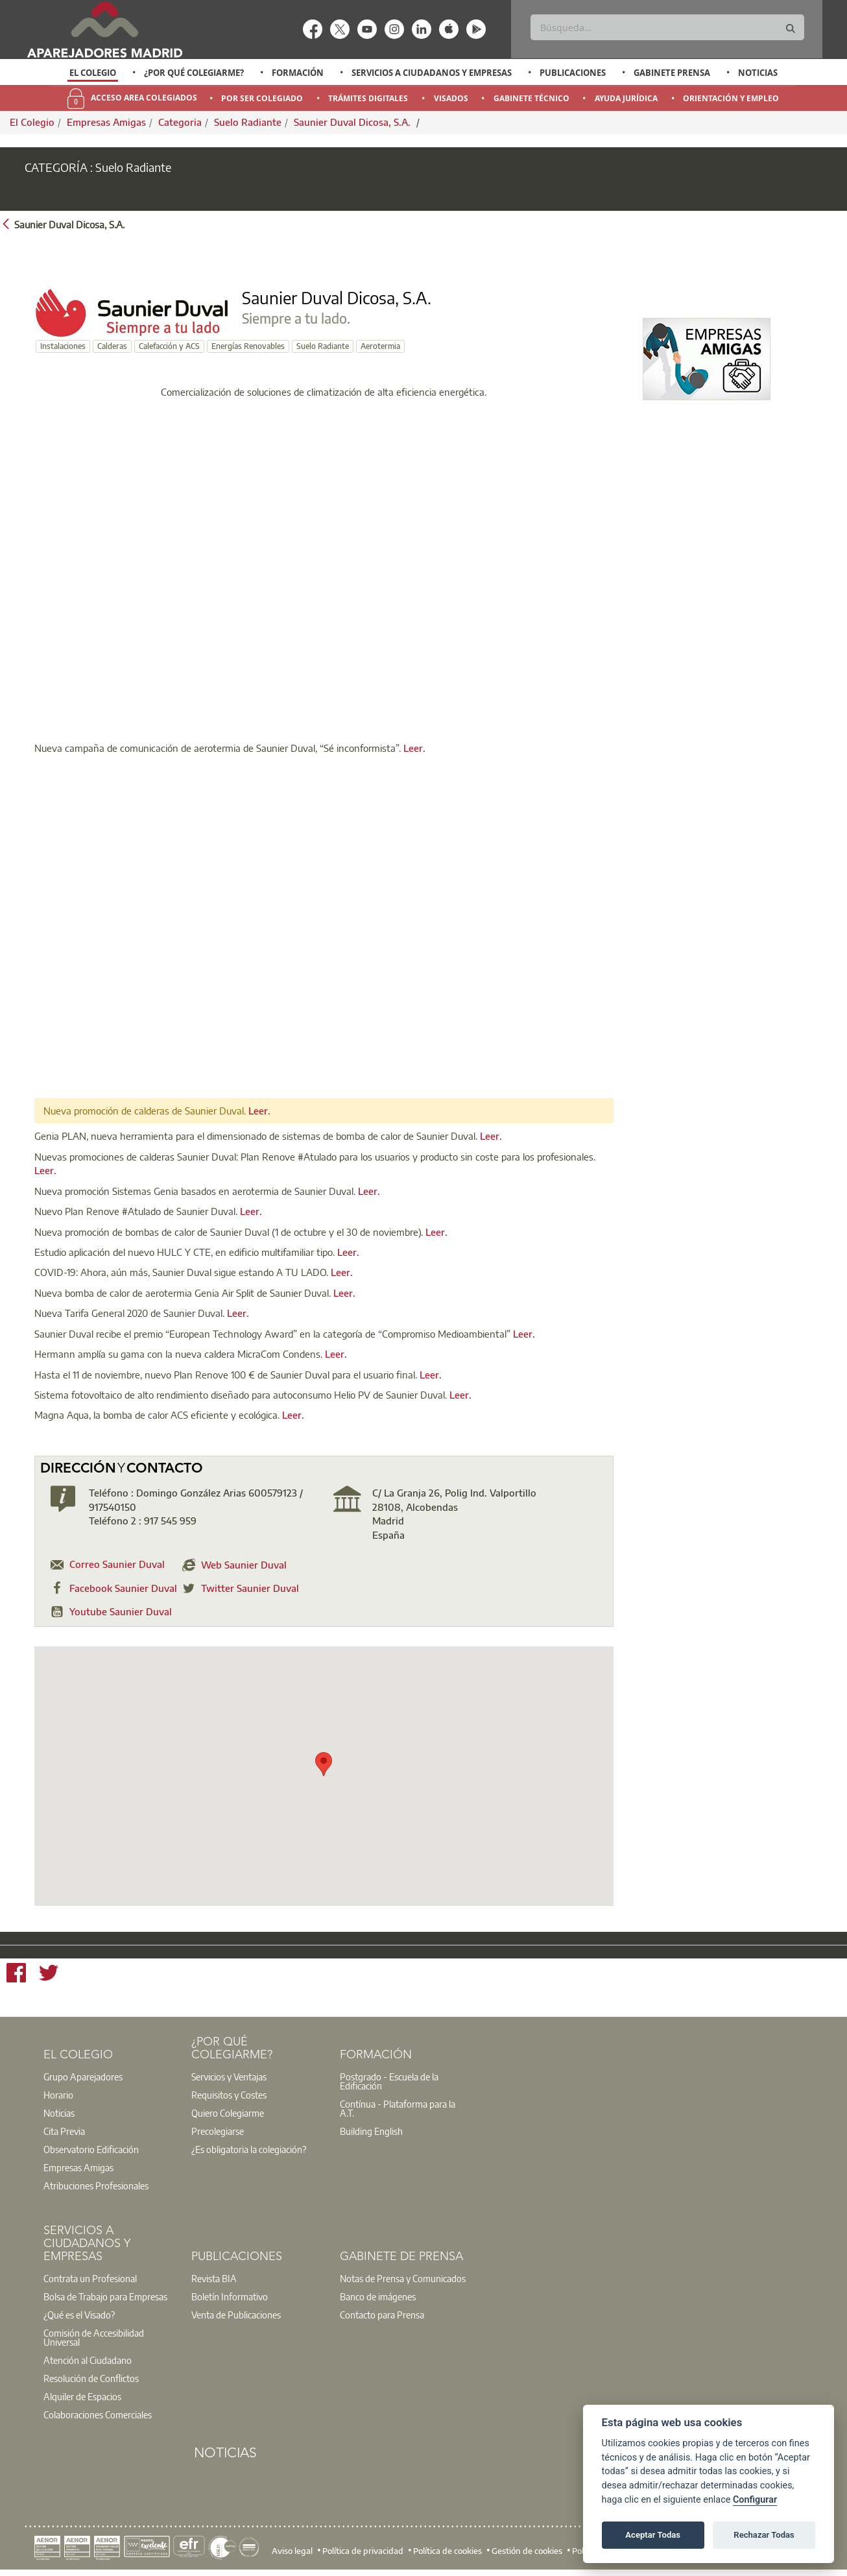  I want to click on Política de privacidad, so click(362, 2550).